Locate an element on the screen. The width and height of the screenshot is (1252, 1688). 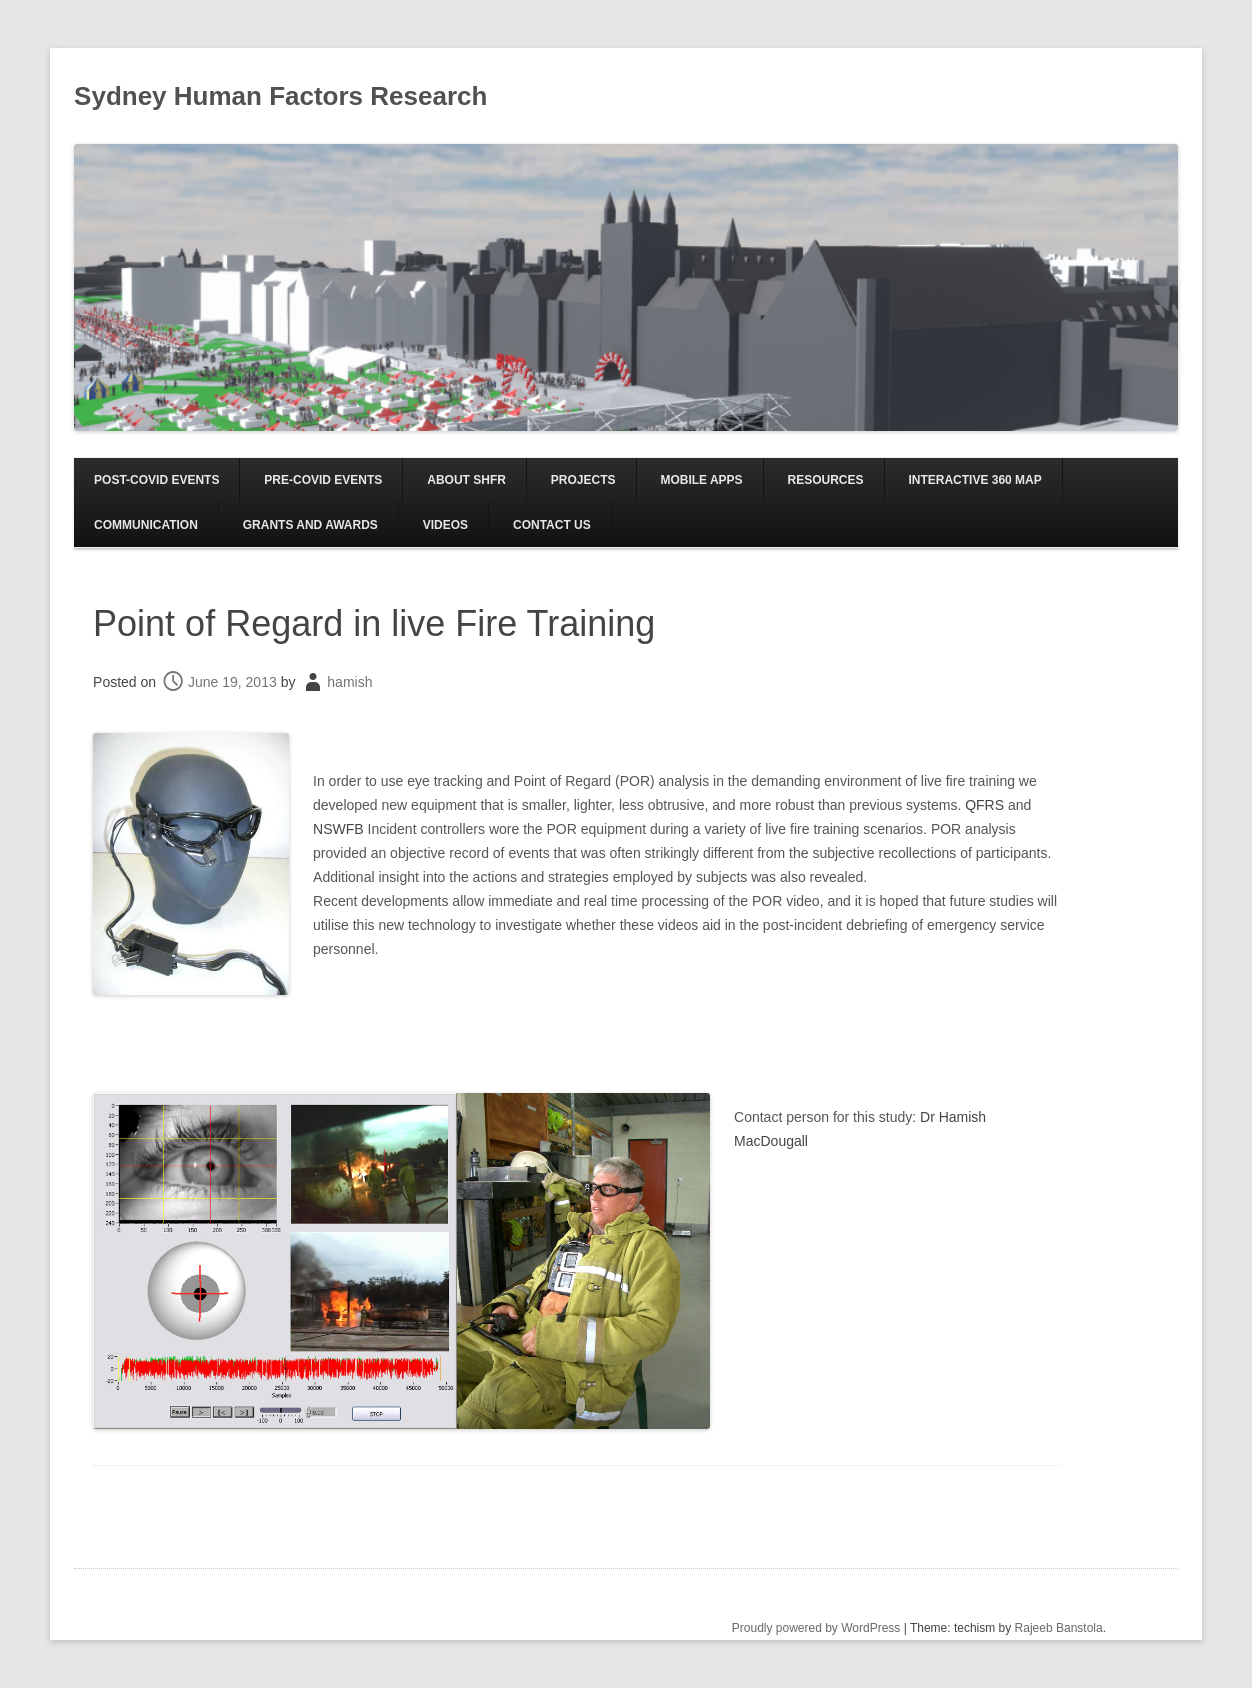
Proudly powered by WordPress is located at coordinates (816, 1628).